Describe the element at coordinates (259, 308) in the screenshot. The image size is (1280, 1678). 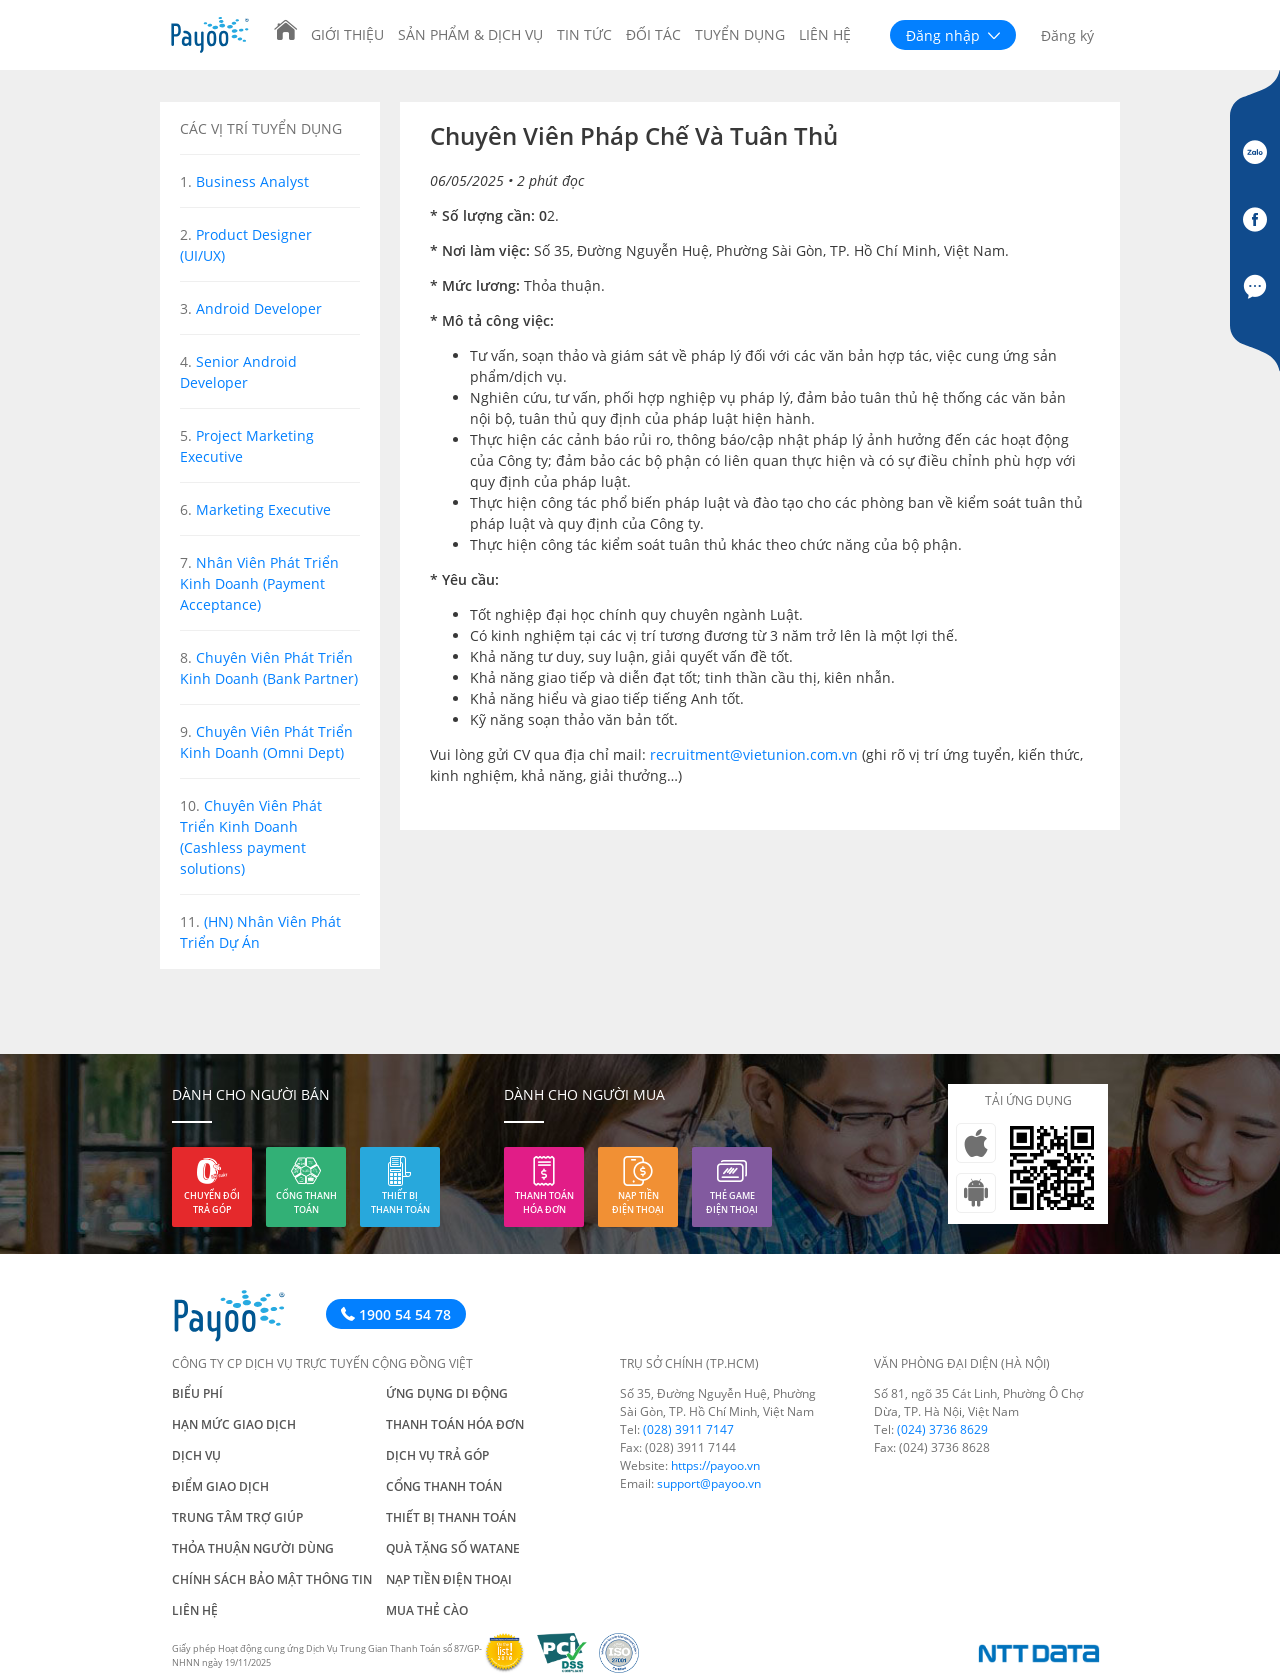
I see `Android Developer` at that location.